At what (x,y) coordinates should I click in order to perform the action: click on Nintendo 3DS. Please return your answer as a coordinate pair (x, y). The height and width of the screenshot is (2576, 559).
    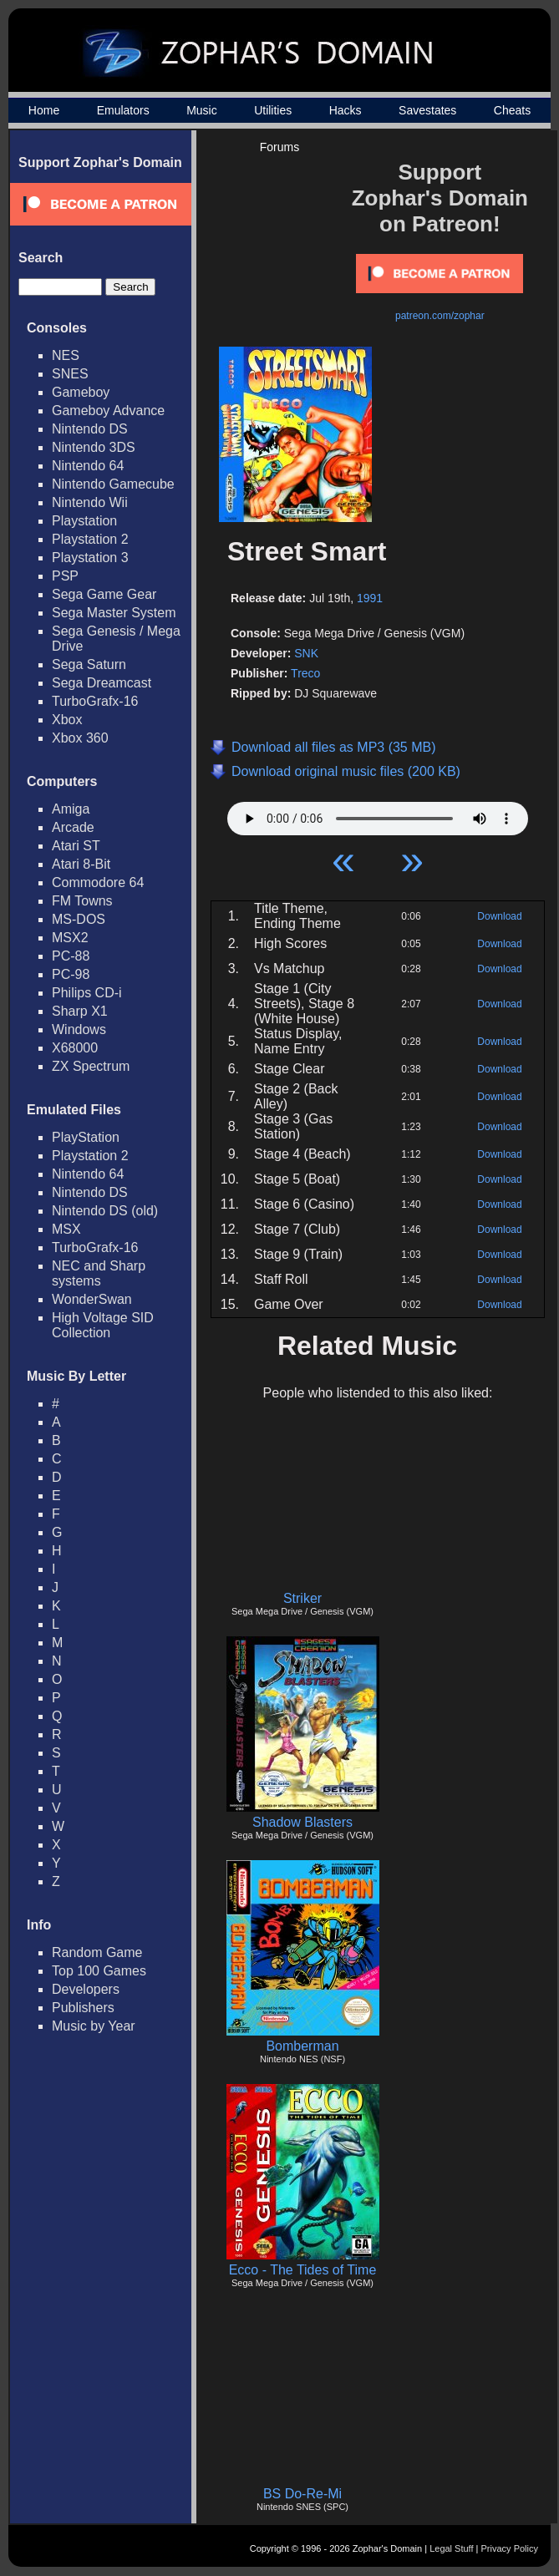
    Looking at the image, I should click on (93, 447).